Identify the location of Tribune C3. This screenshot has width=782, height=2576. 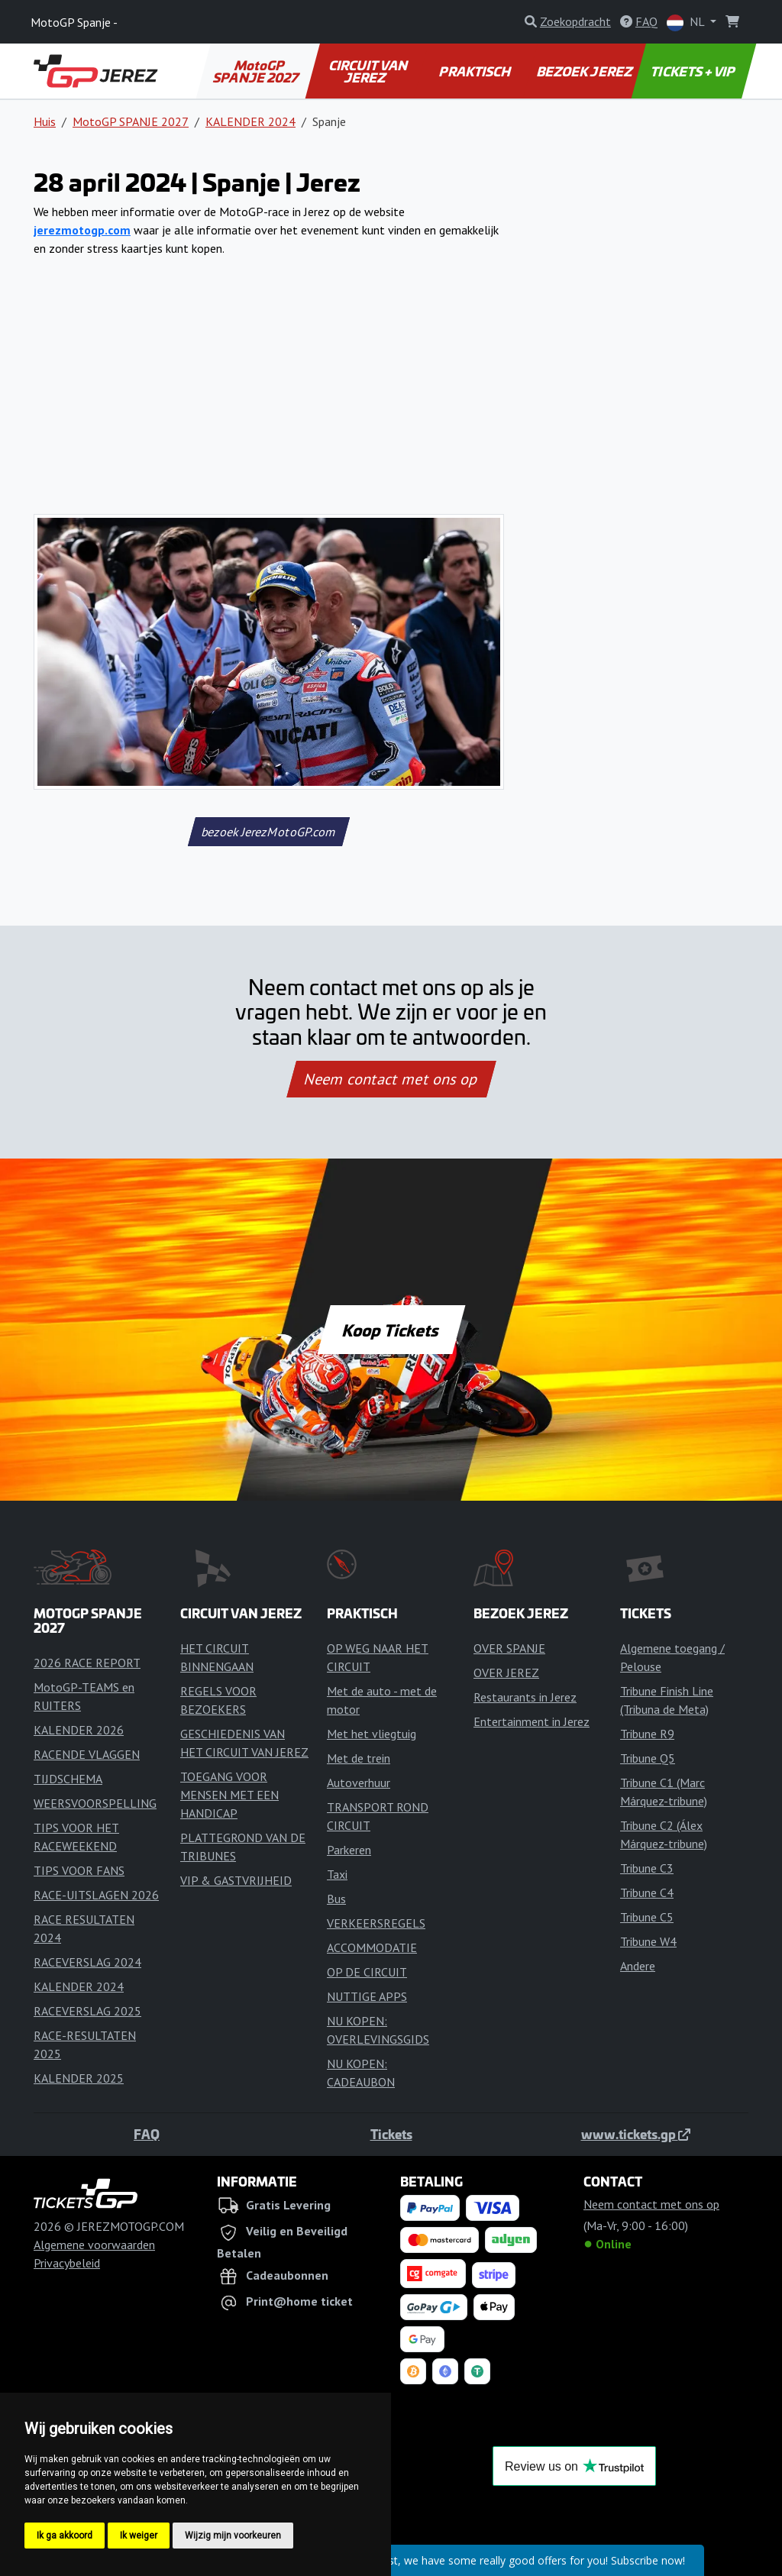
(647, 1868).